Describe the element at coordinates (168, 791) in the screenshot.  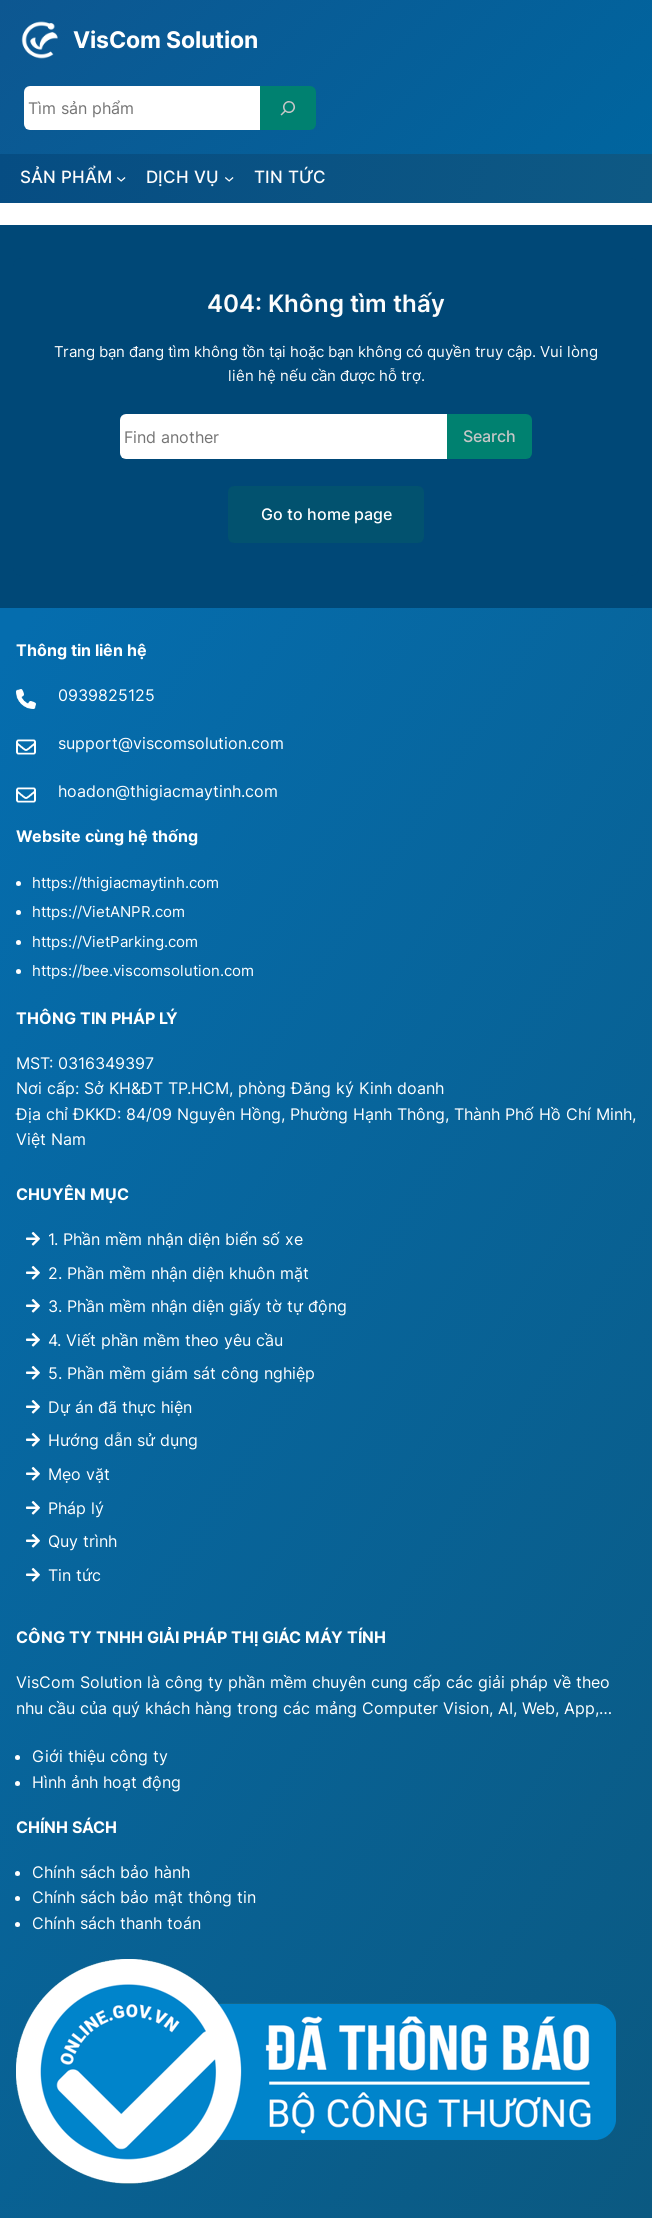
I see `hoadon@thigiacmaytinh.com` at that location.